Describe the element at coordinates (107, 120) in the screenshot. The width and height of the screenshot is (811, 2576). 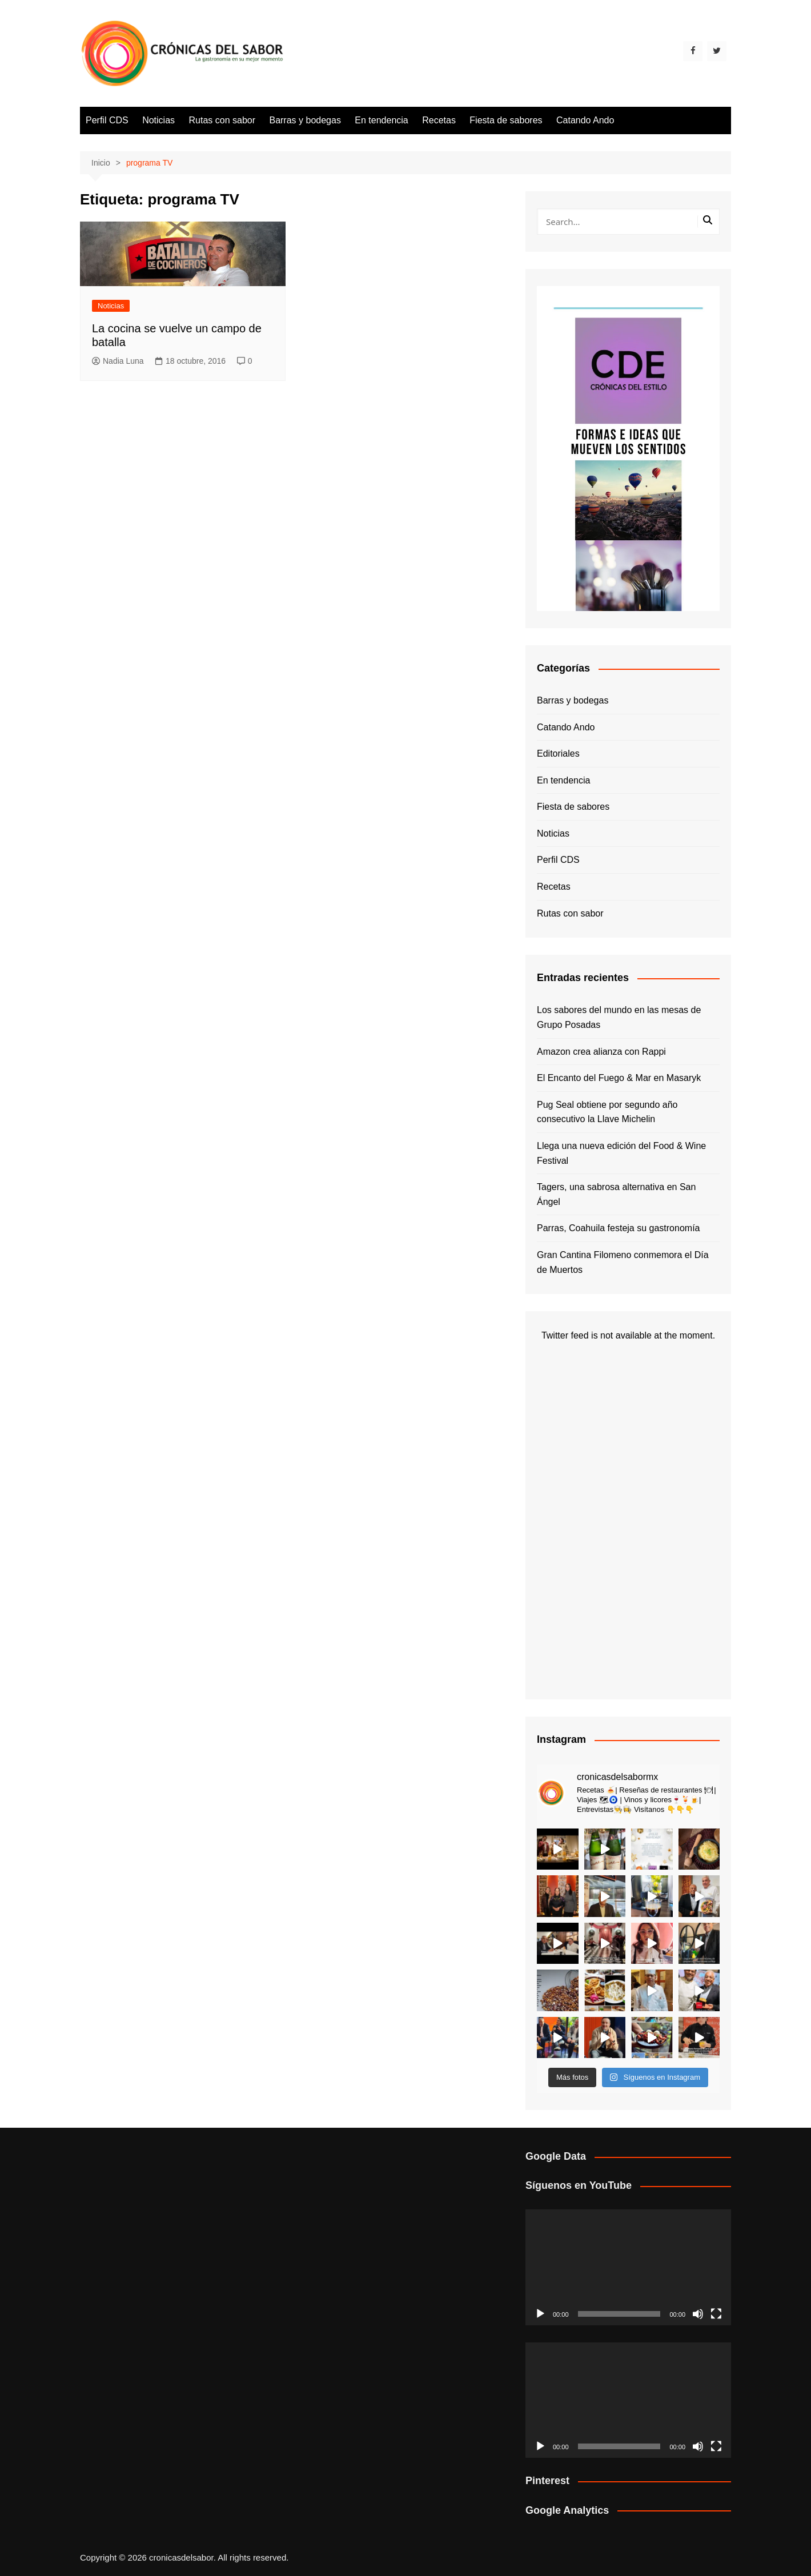
I see `Perfil CDS` at that location.